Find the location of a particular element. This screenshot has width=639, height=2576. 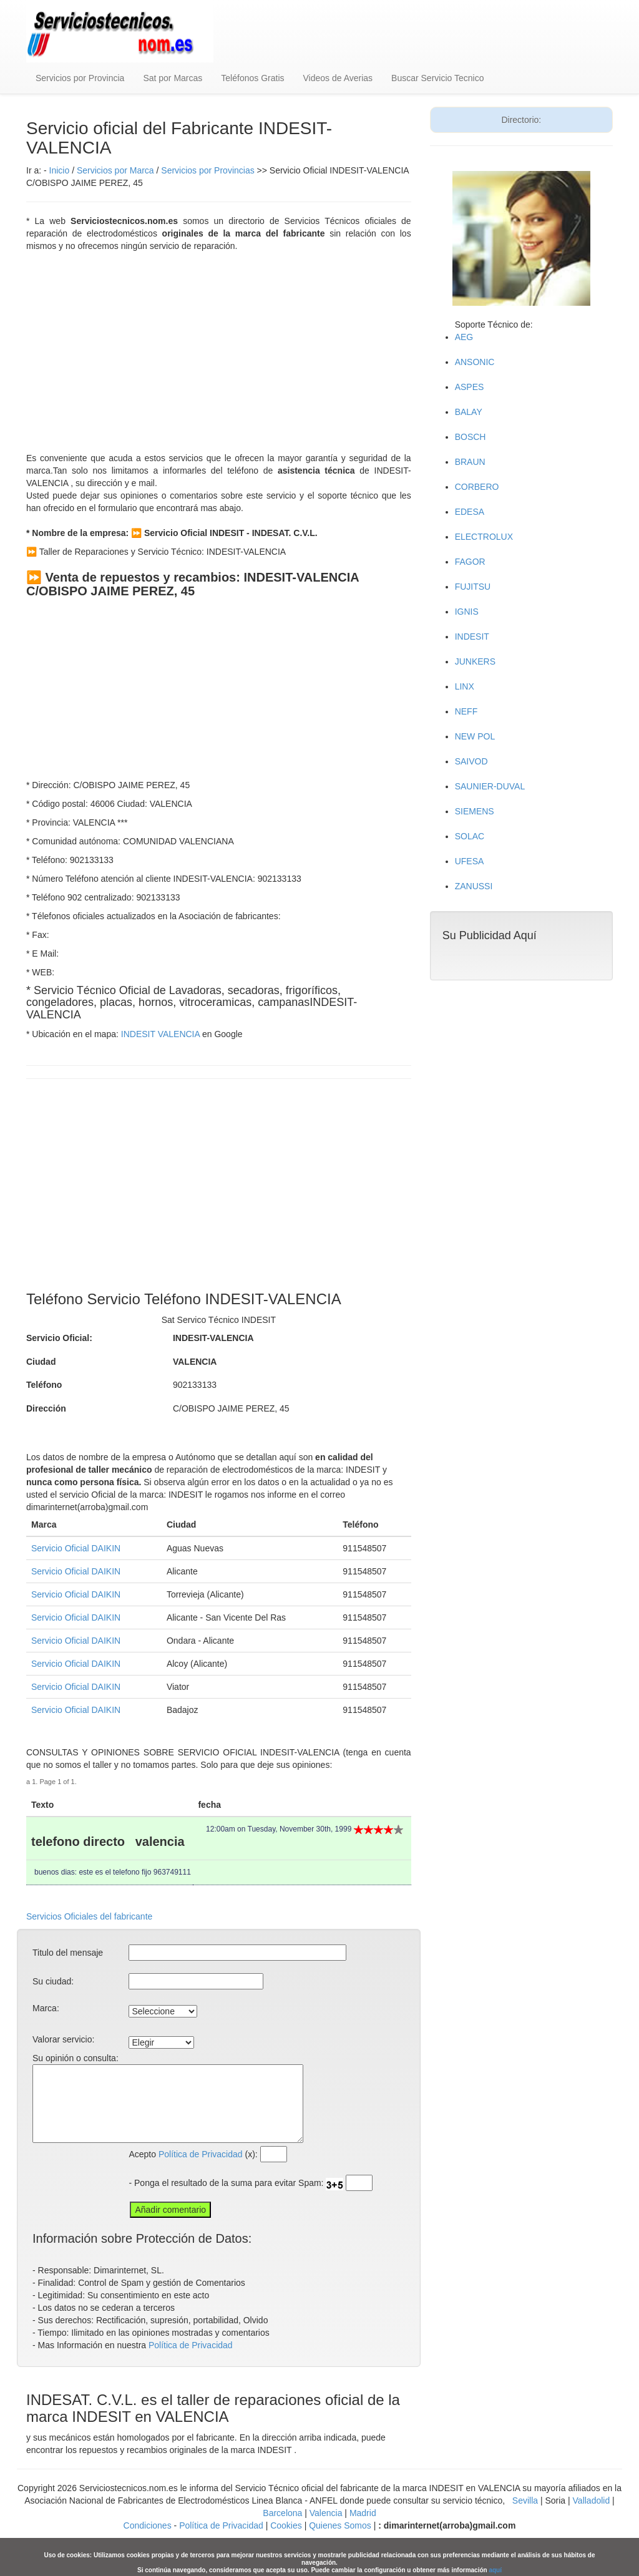

SIEMENS is located at coordinates (474, 811).